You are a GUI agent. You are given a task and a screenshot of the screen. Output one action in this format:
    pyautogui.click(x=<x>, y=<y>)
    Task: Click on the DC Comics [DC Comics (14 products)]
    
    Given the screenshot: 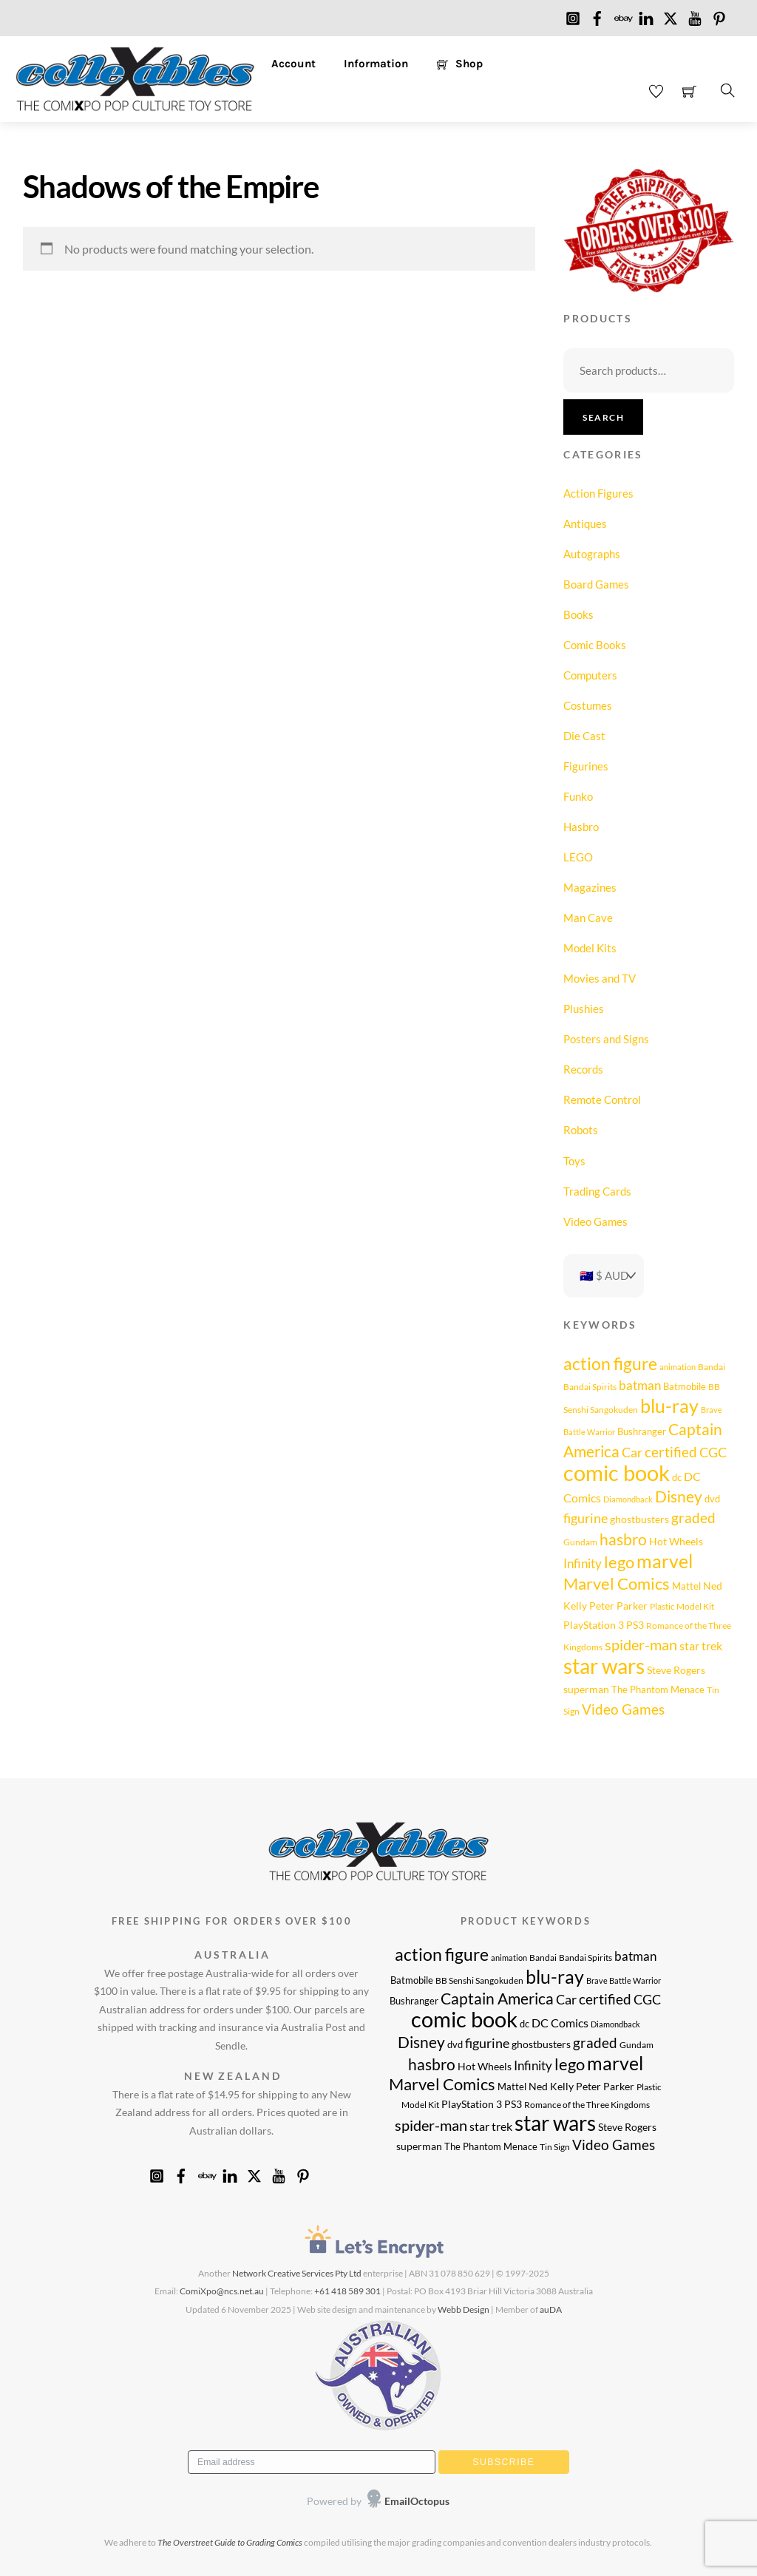 What is the action you would take?
    pyautogui.click(x=560, y=2023)
    